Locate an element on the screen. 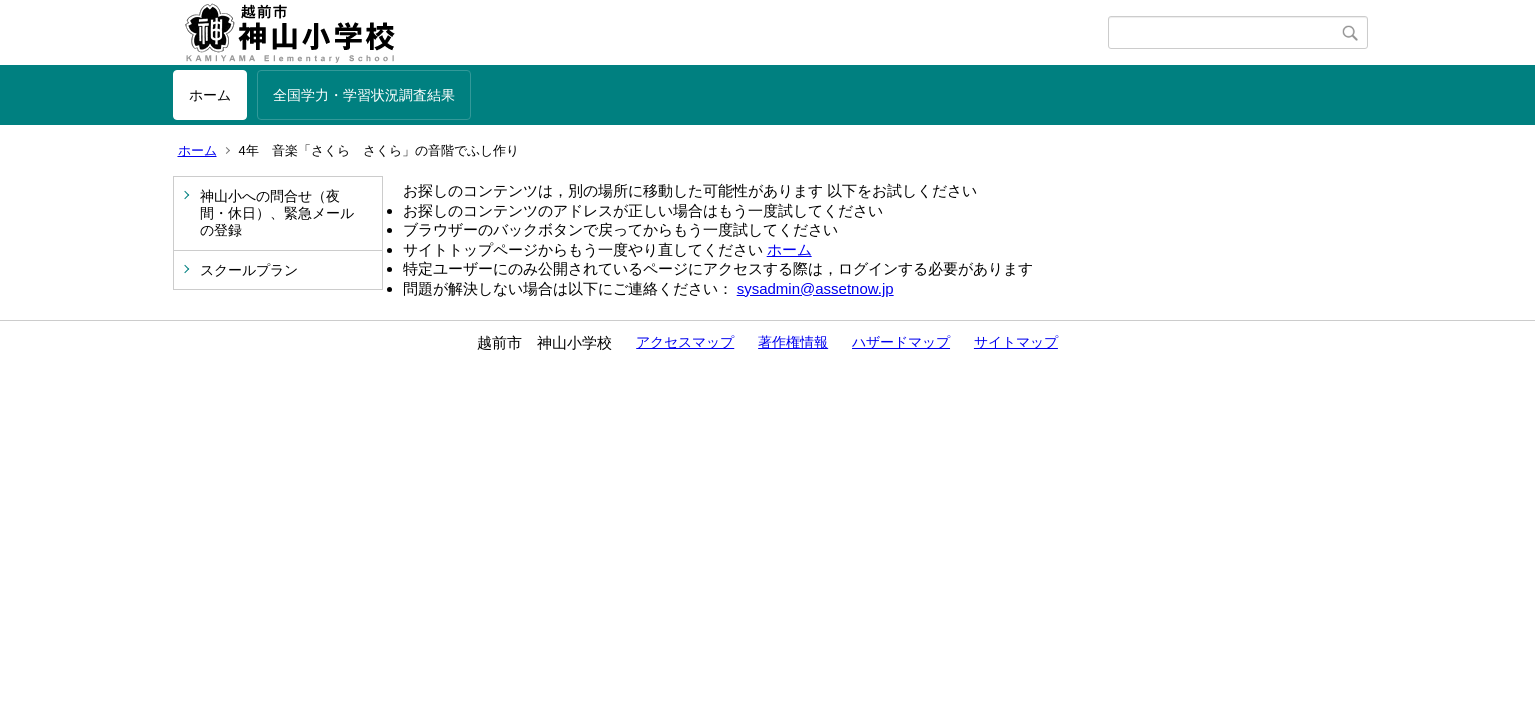 The width and height of the screenshot is (1535, 720). ホーム is located at coordinates (210, 95).